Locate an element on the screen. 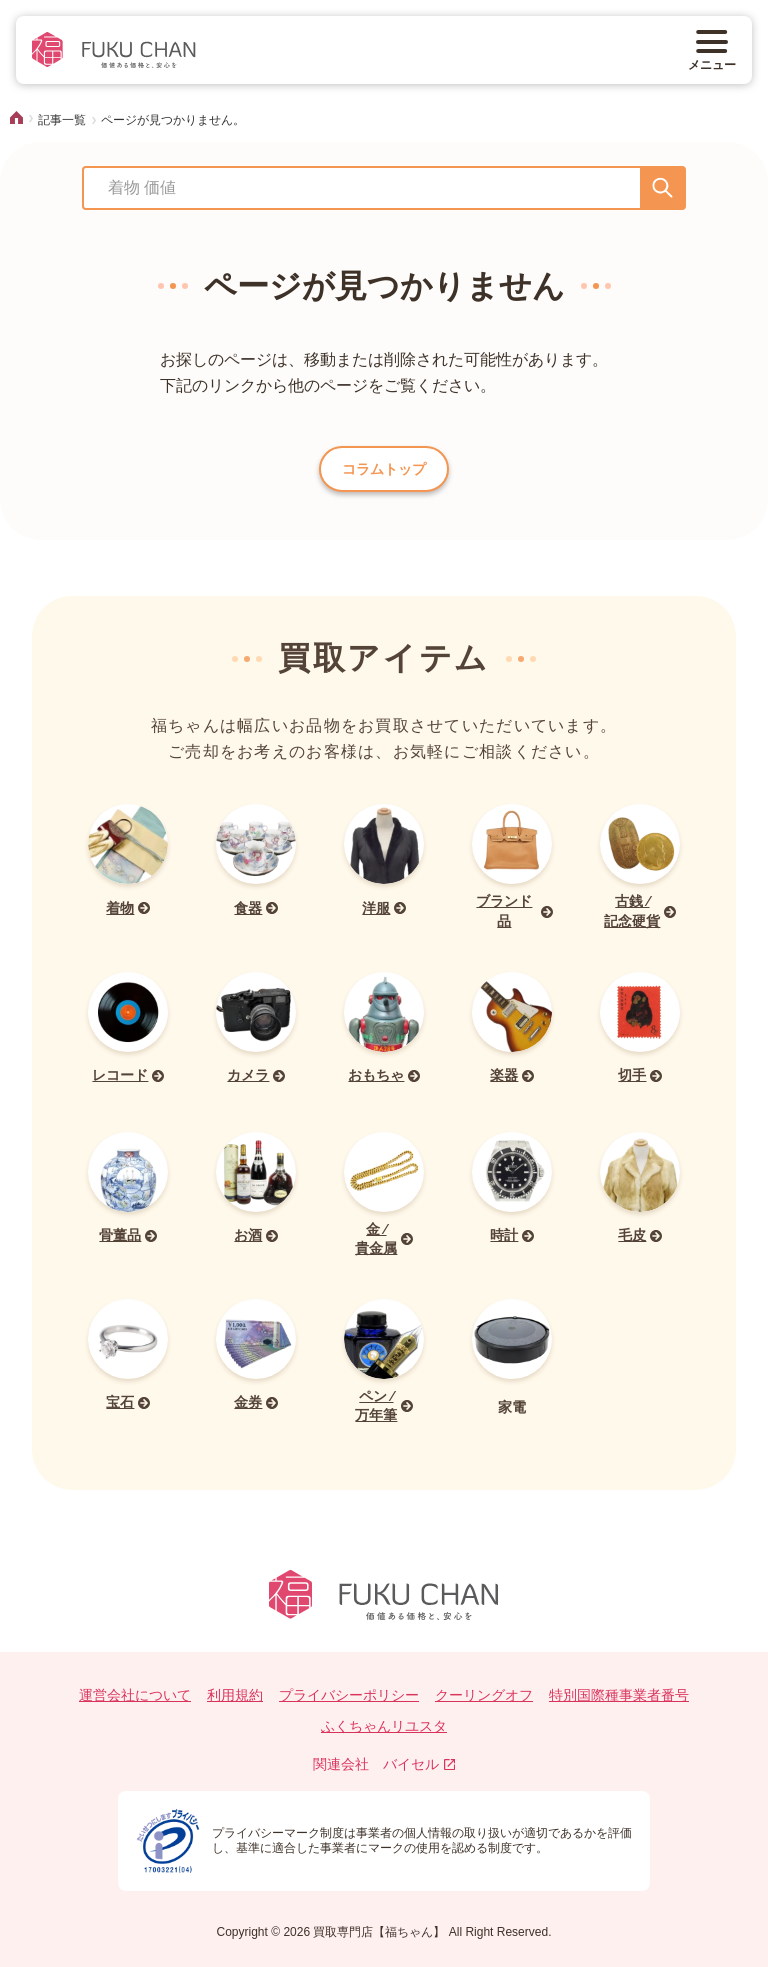 This screenshot has width=768, height=1967. 特別国際種事業者番号 is located at coordinates (619, 1695).